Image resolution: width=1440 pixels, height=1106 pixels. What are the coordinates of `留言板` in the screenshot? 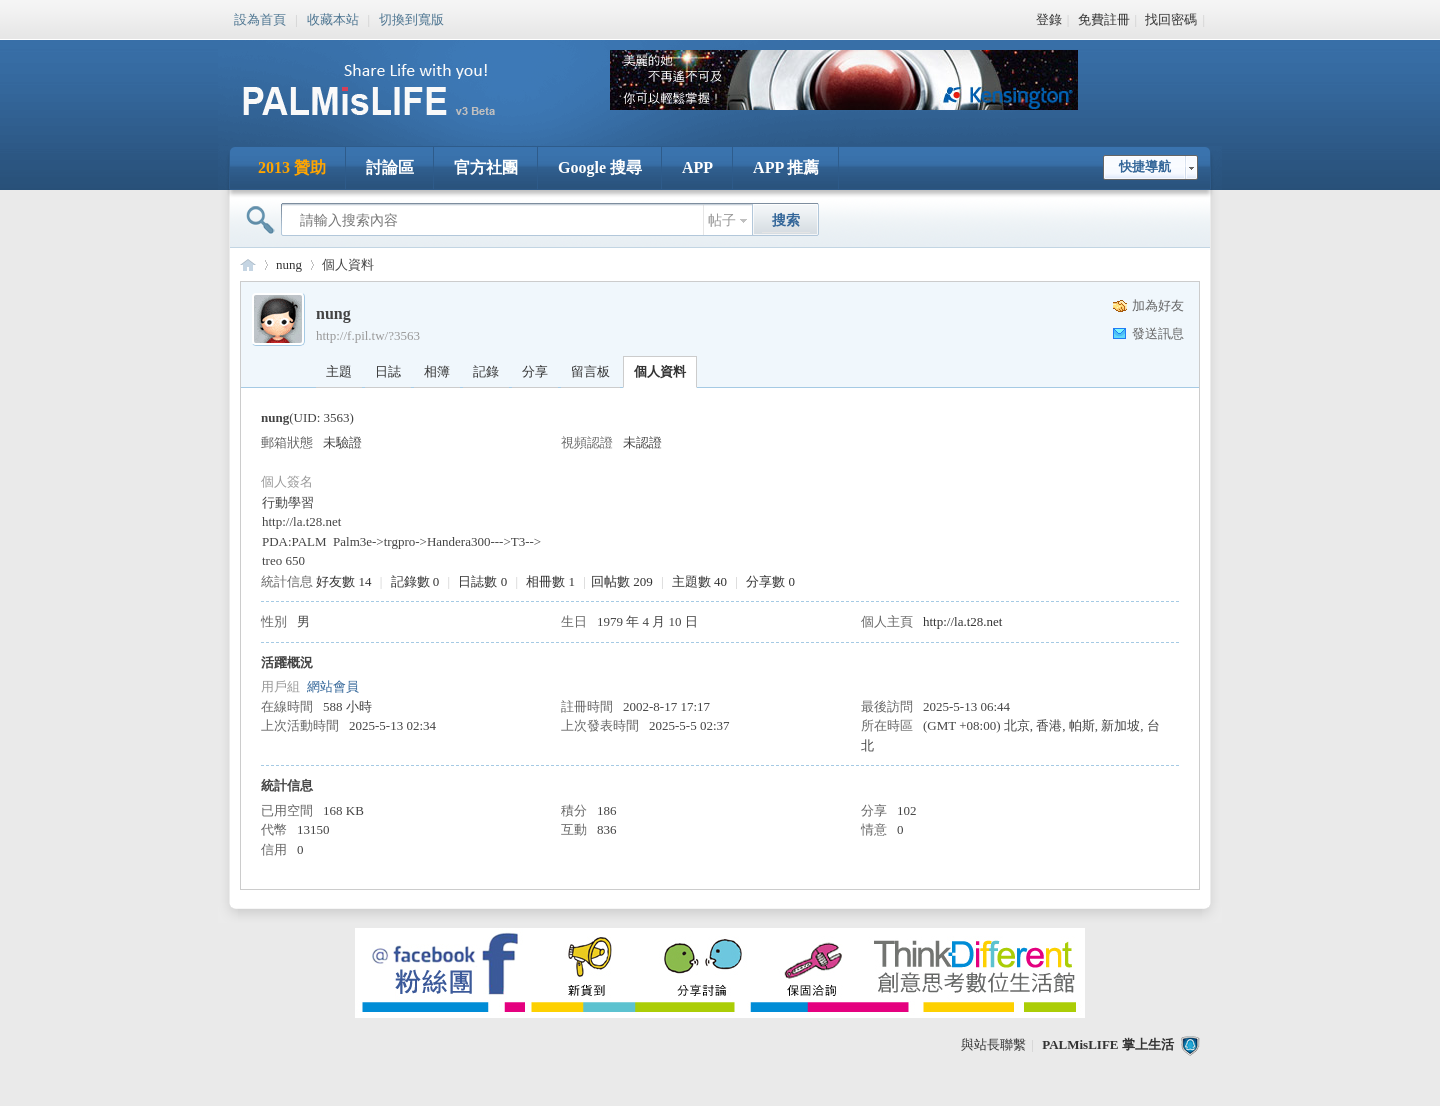 It's located at (590, 371).